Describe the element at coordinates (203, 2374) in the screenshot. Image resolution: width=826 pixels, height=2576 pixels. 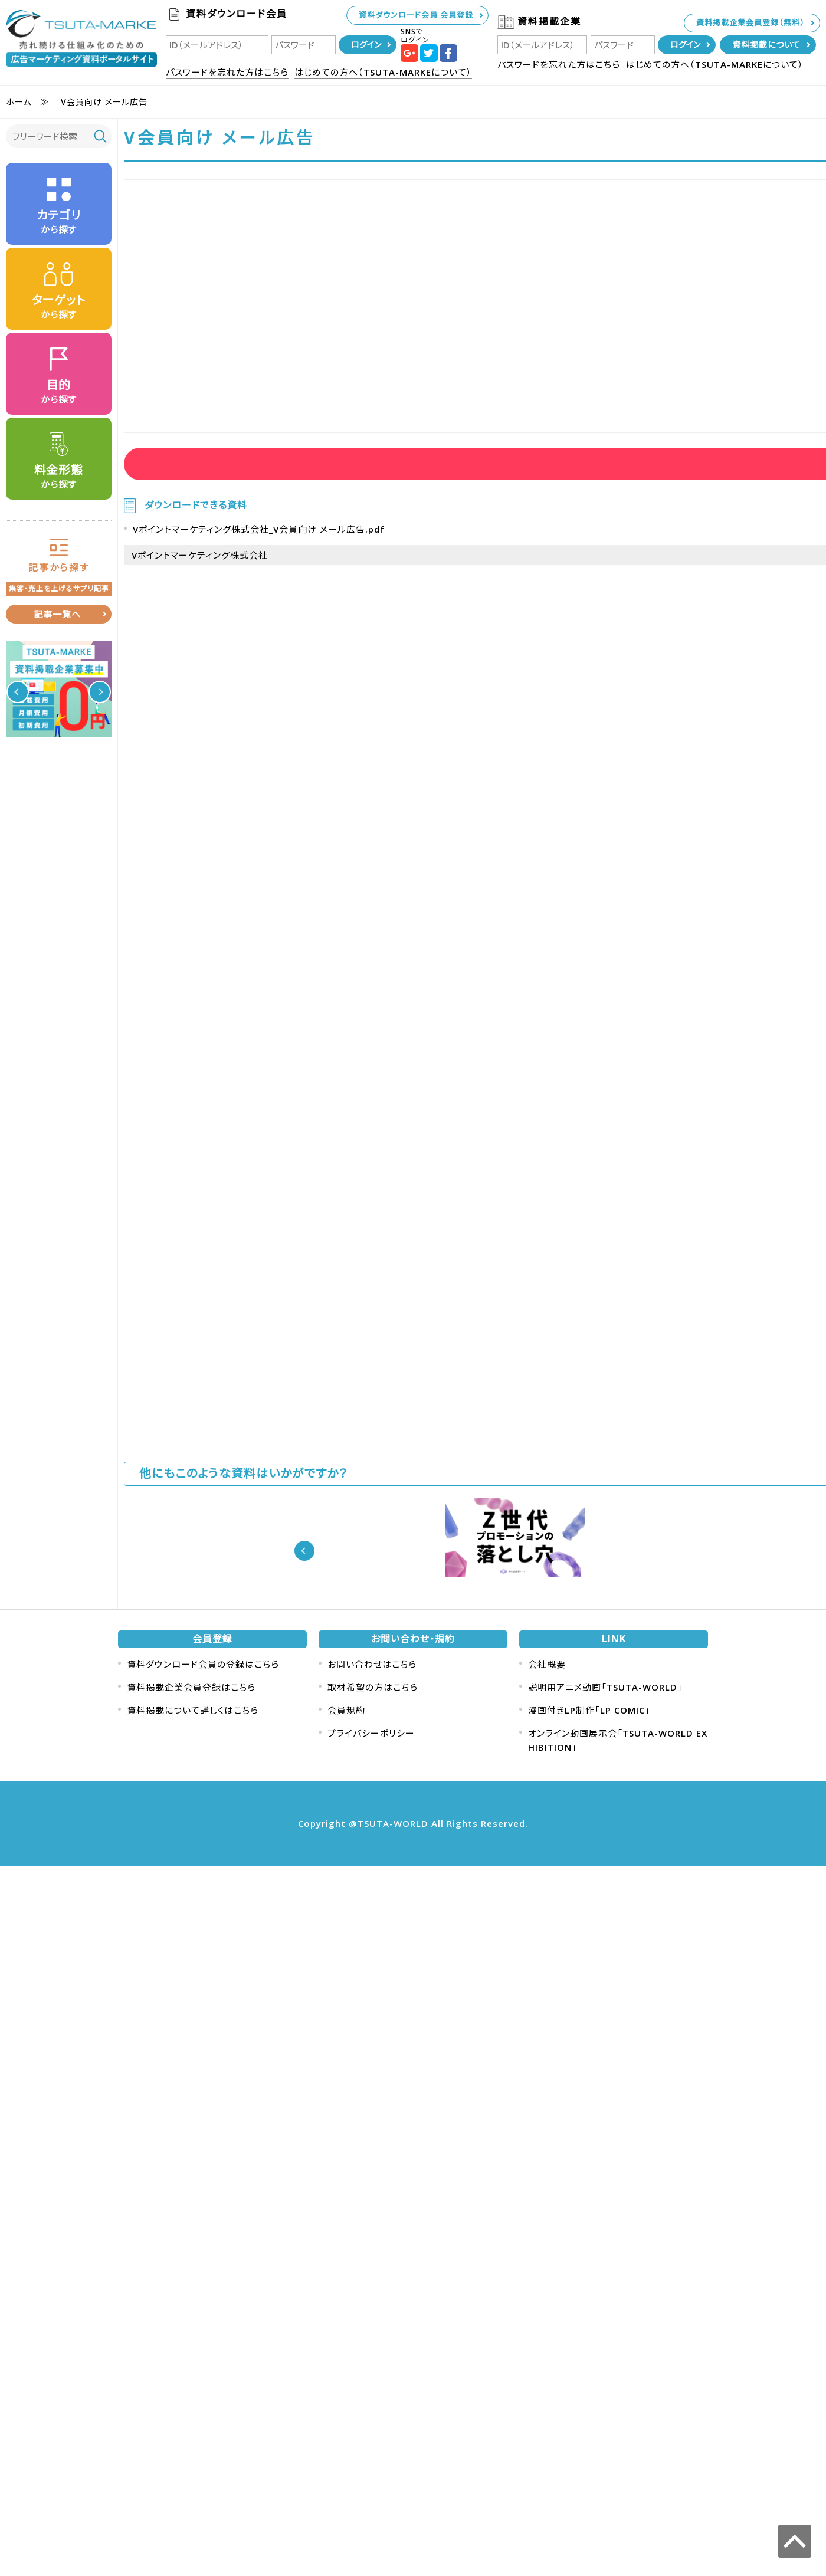
I see `資料ダウンロード会員の登録はこちら` at that location.